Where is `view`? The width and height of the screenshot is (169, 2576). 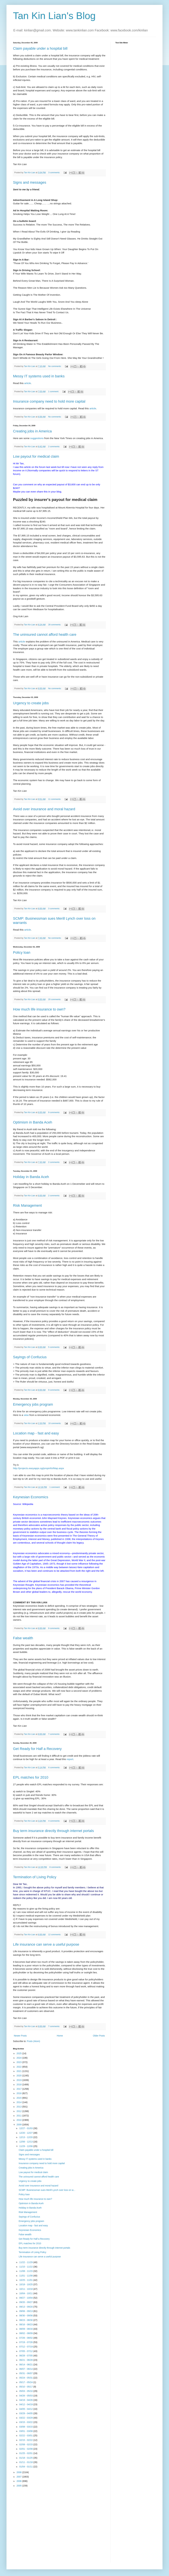 view is located at coordinates (26, 1415).